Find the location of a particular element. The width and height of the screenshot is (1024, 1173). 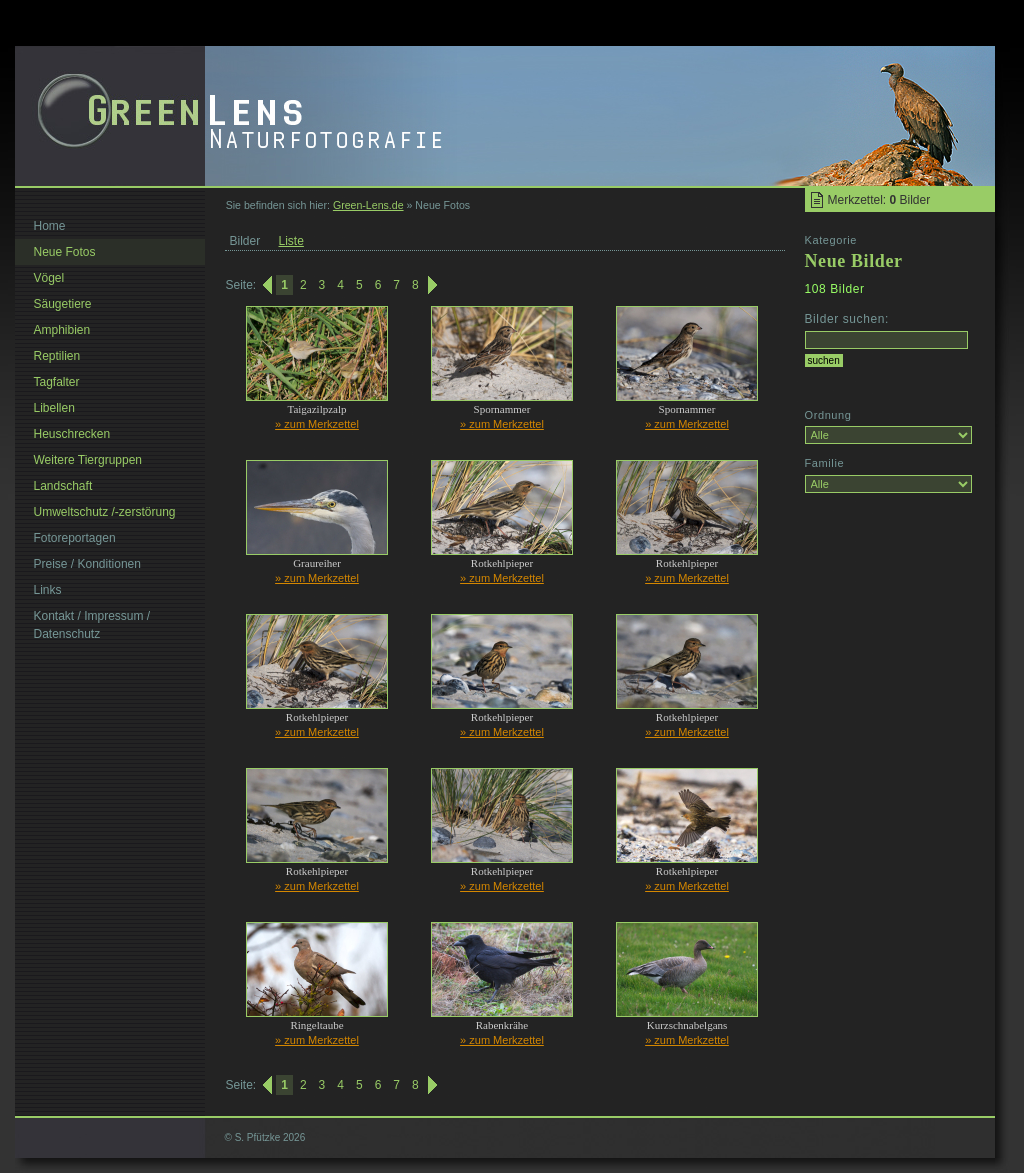

Umweltschutz /-zerstörung is located at coordinates (105, 512).